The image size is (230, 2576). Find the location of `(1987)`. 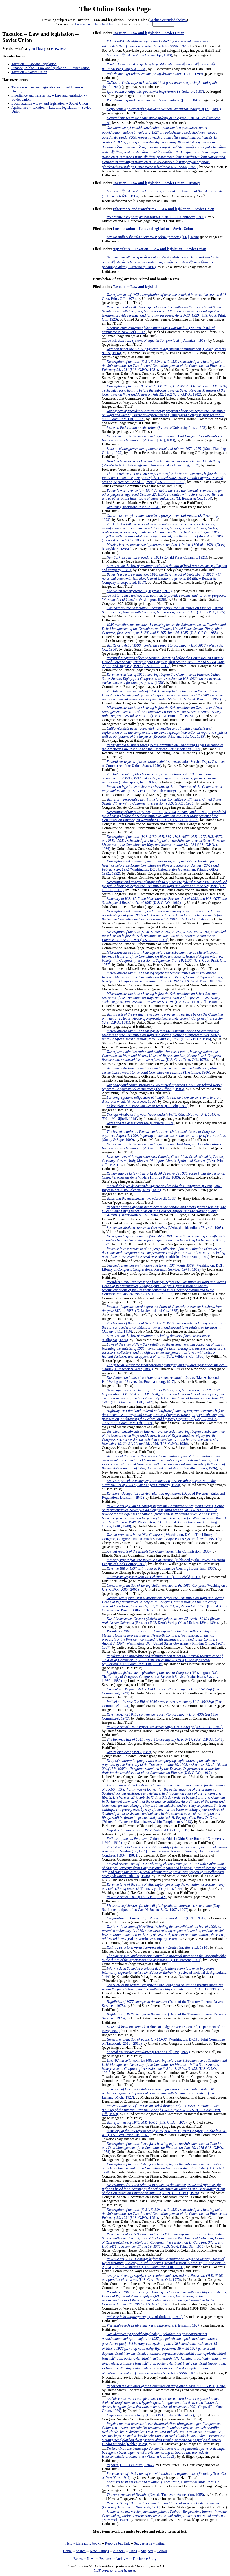

(1987) is located at coordinates (129, 1752).